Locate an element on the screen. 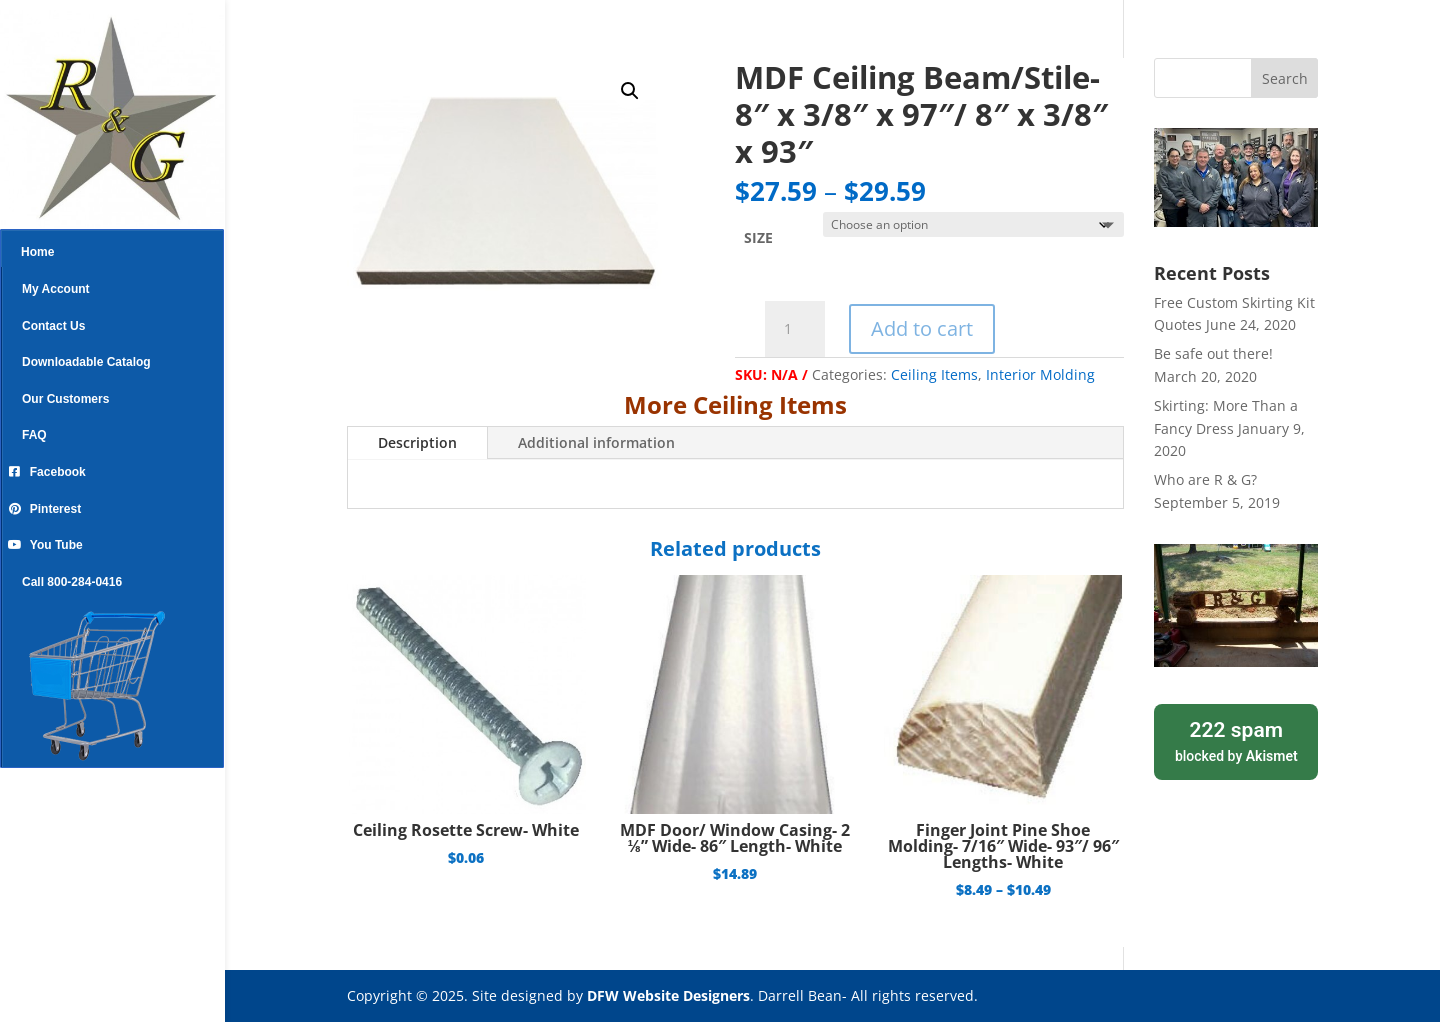 The width and height of the screenshot is (1440, 1022). More Ceiling Items is located at coordinates (735, 404).